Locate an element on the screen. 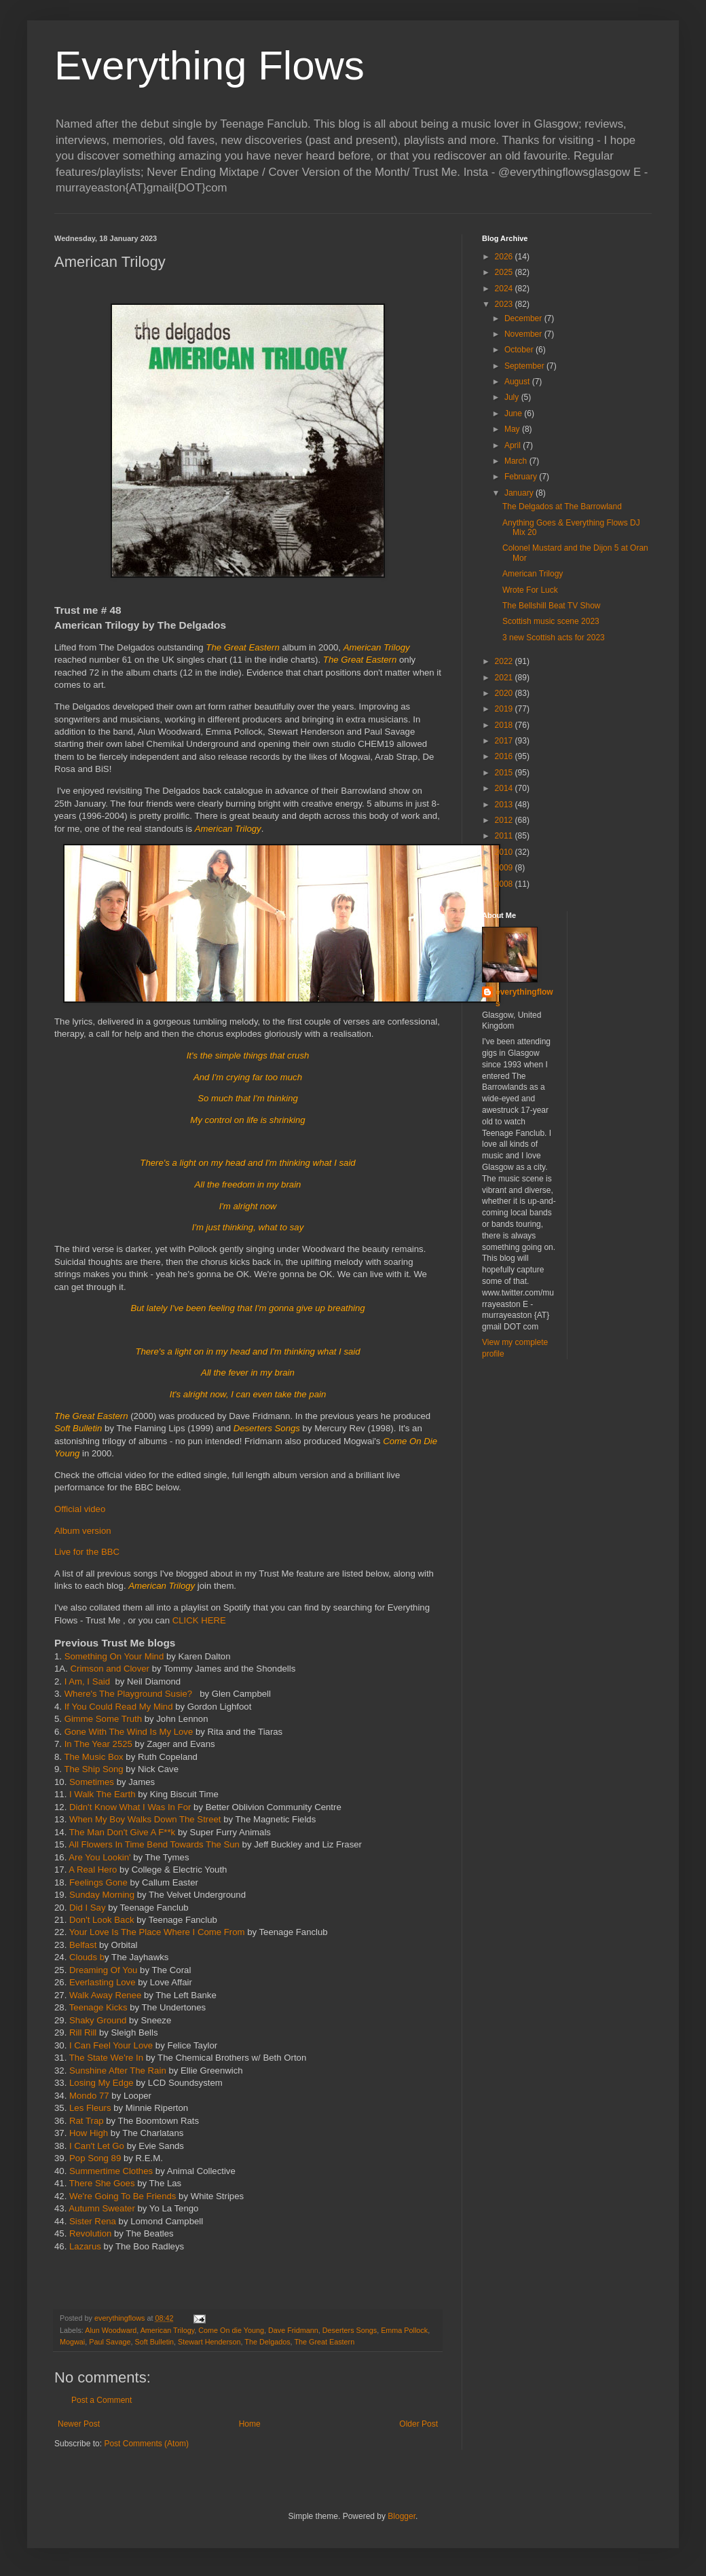  Dreaming Of You is located at coordinates (103, 1970).